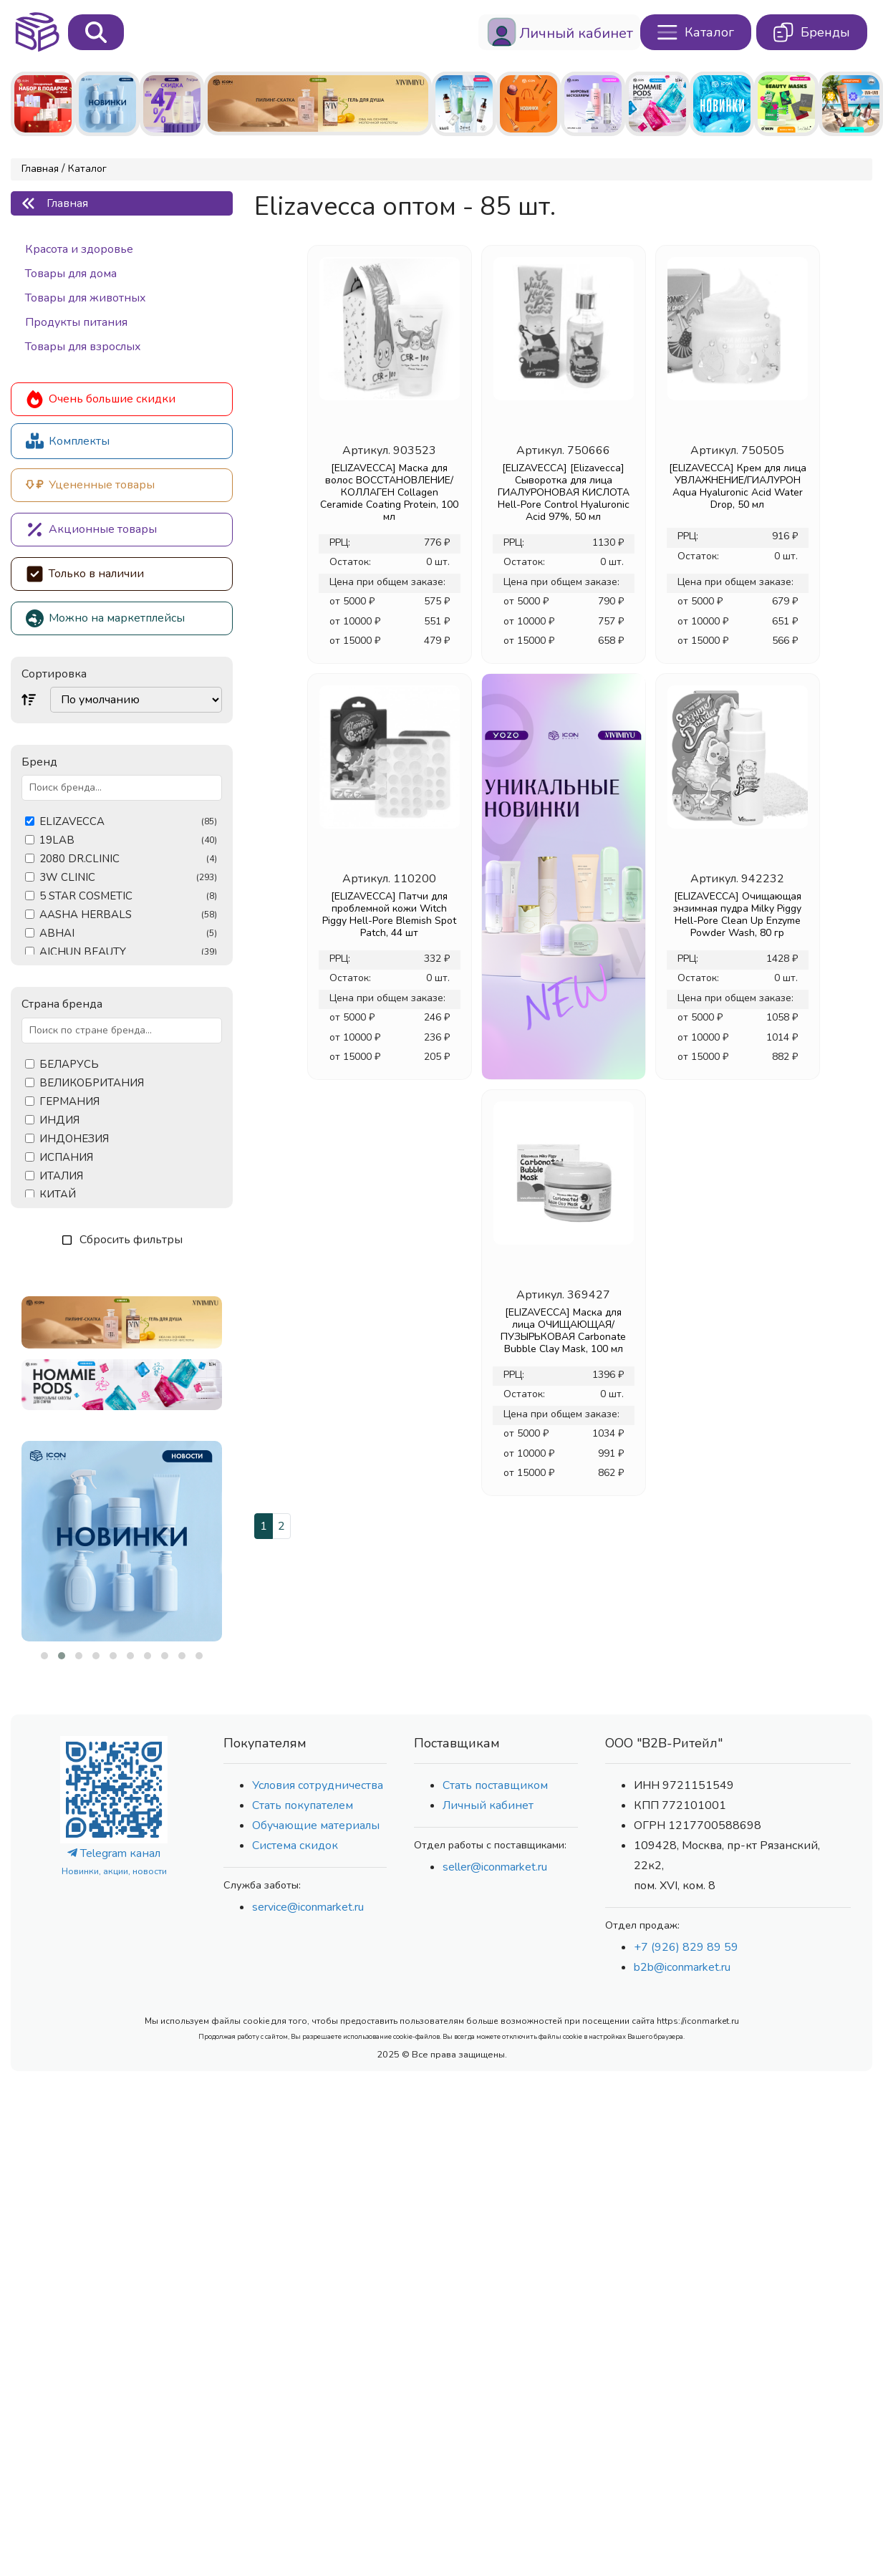 The width and height of the screenshot is (883, 2576). Describe the element at coordinates (87, 168) in the screenshot. I see `Каталог` at that location.